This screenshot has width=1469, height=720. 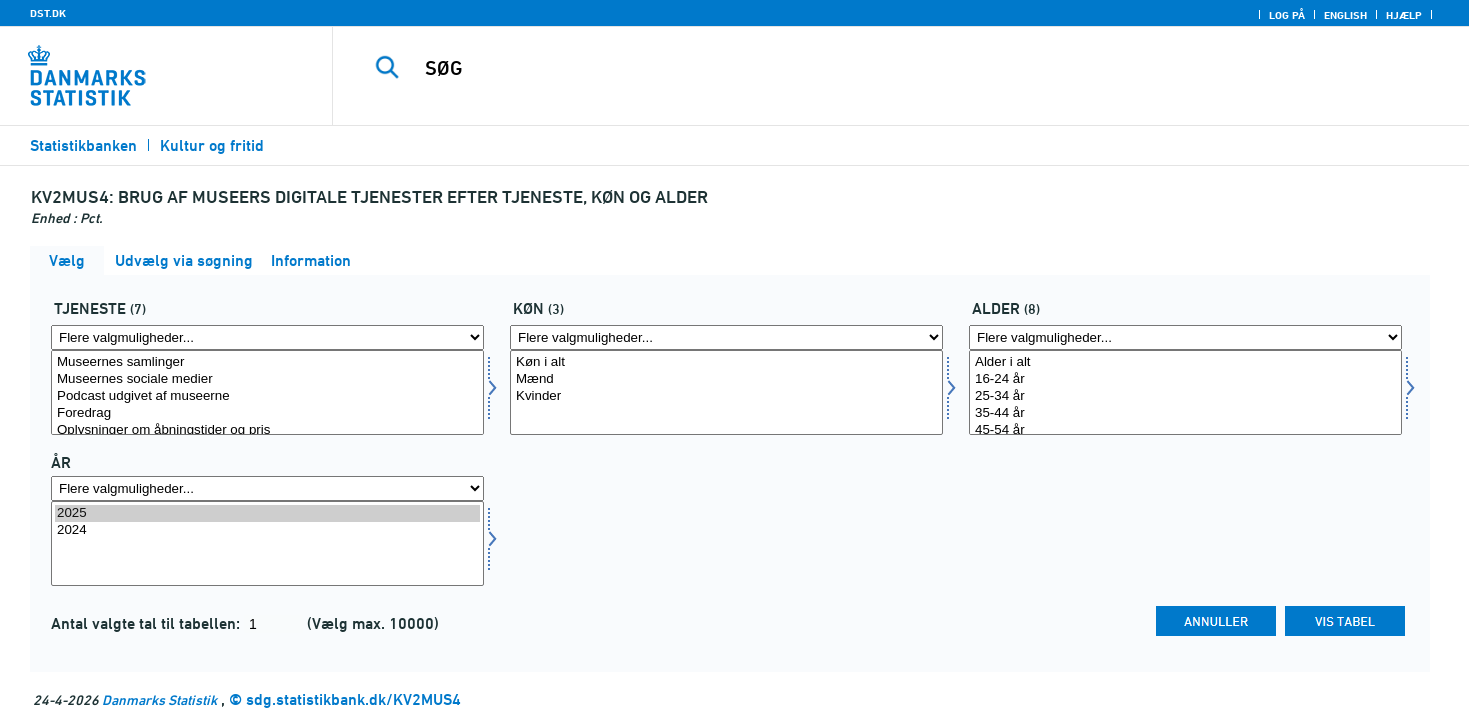 What do you see at coordinates (147, 623) in the screenshot?
I see `Antal valgte tal til tabellen:` at bounding box center [147, 623].